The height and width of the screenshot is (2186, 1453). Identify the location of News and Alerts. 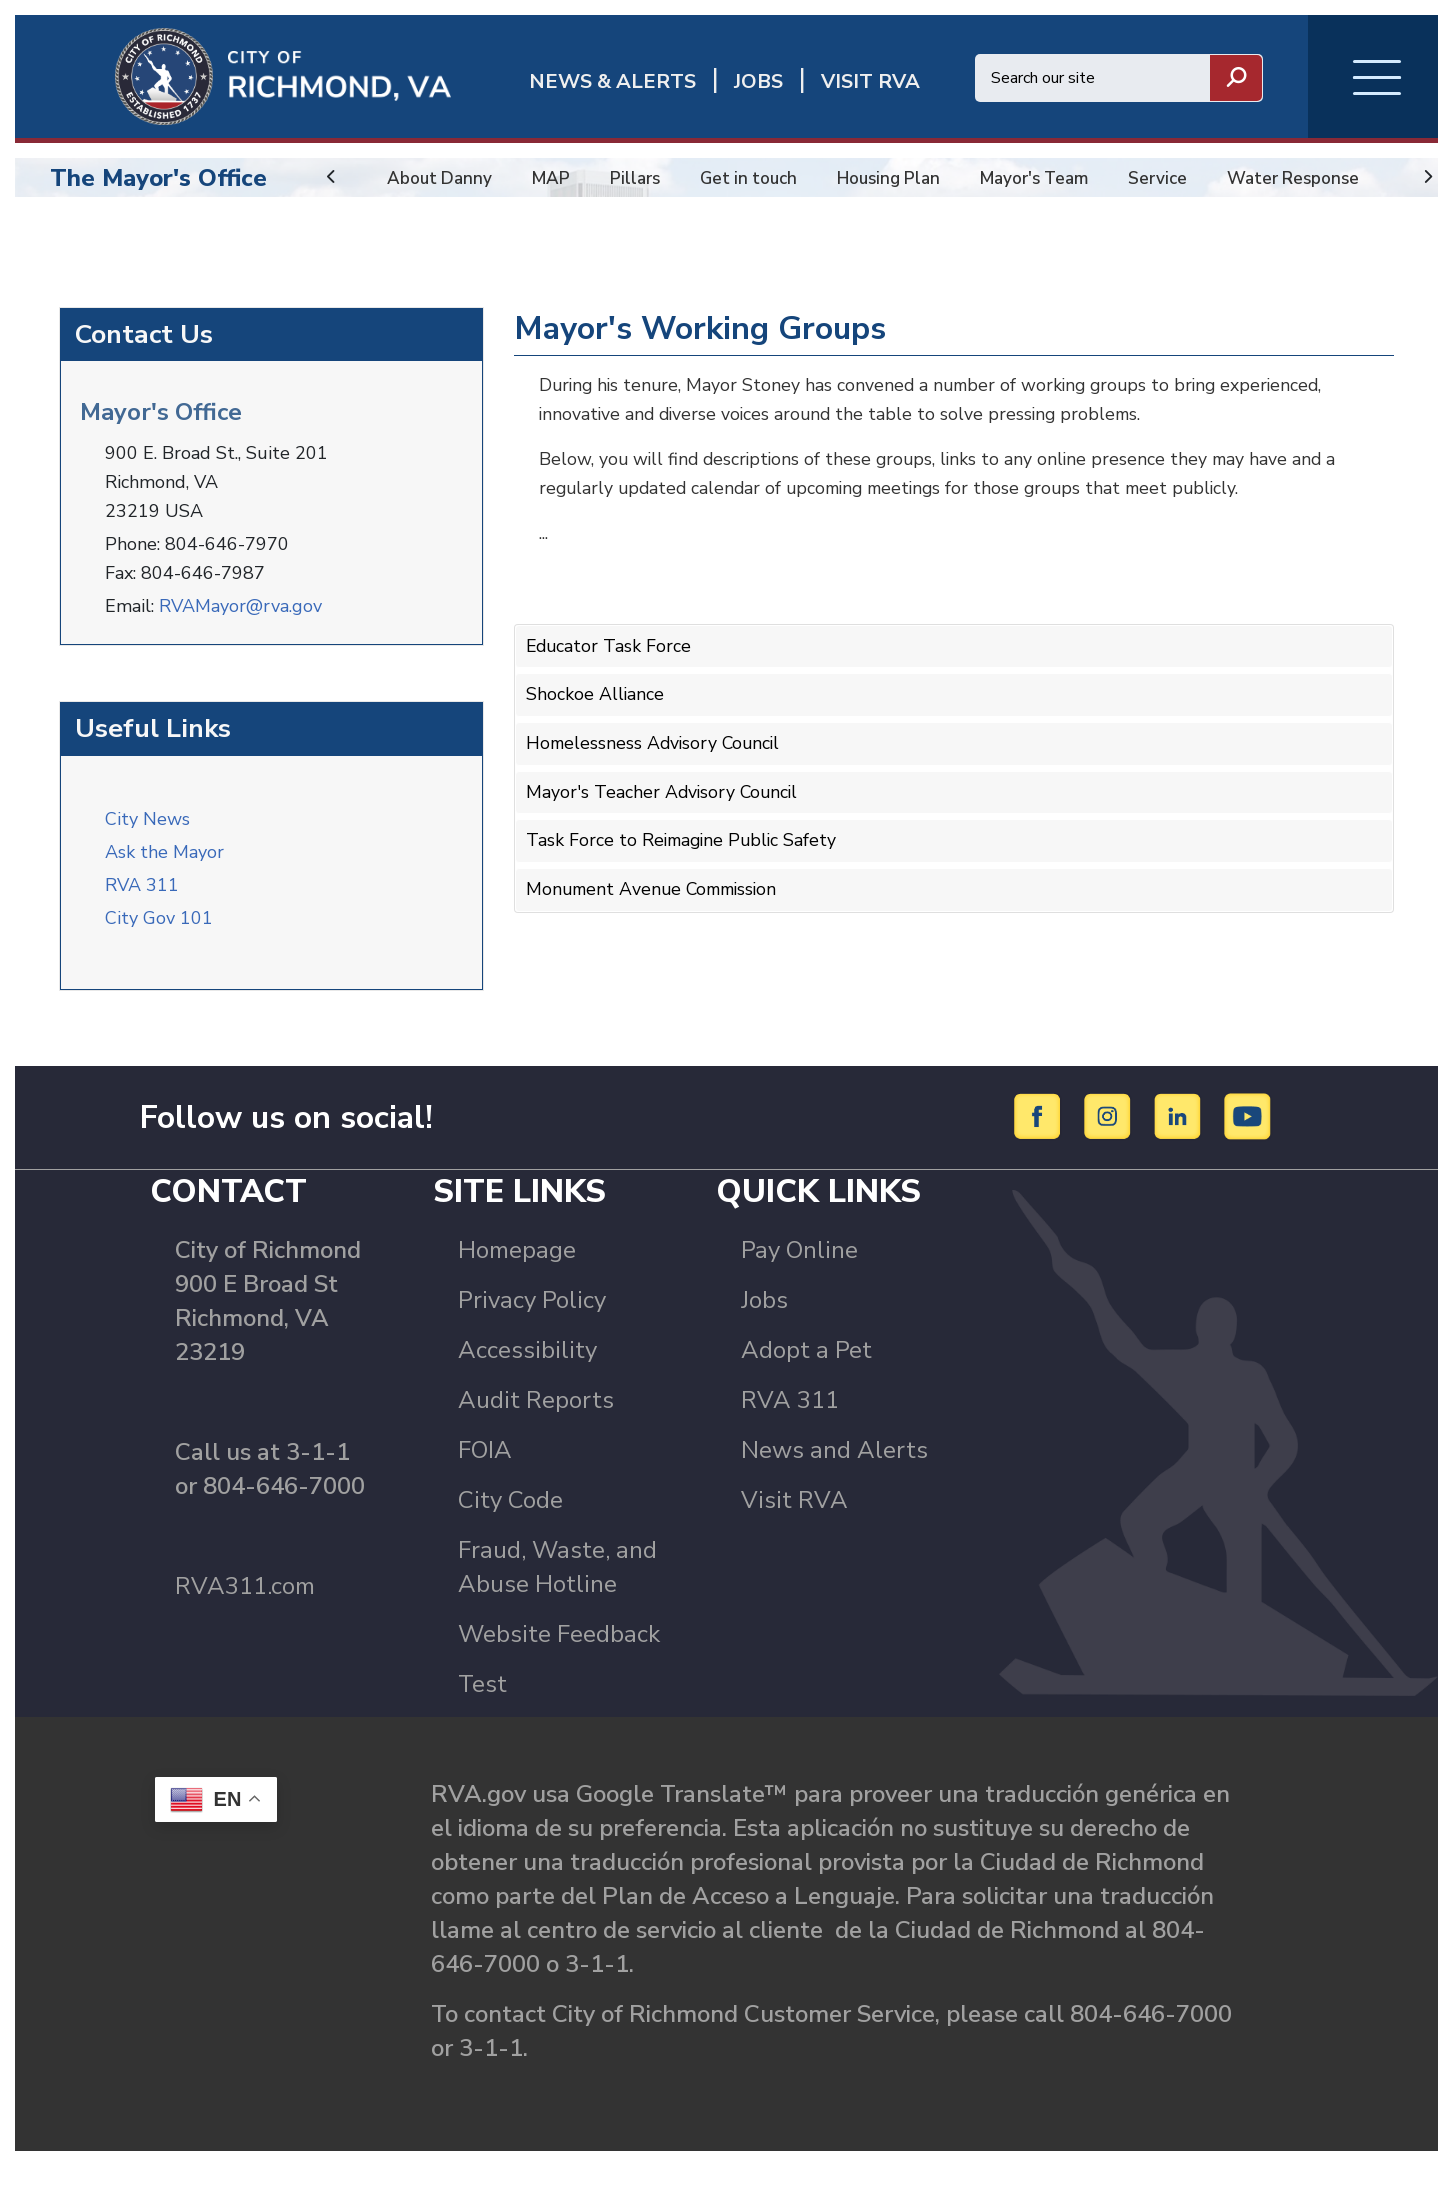
(834, 1470).